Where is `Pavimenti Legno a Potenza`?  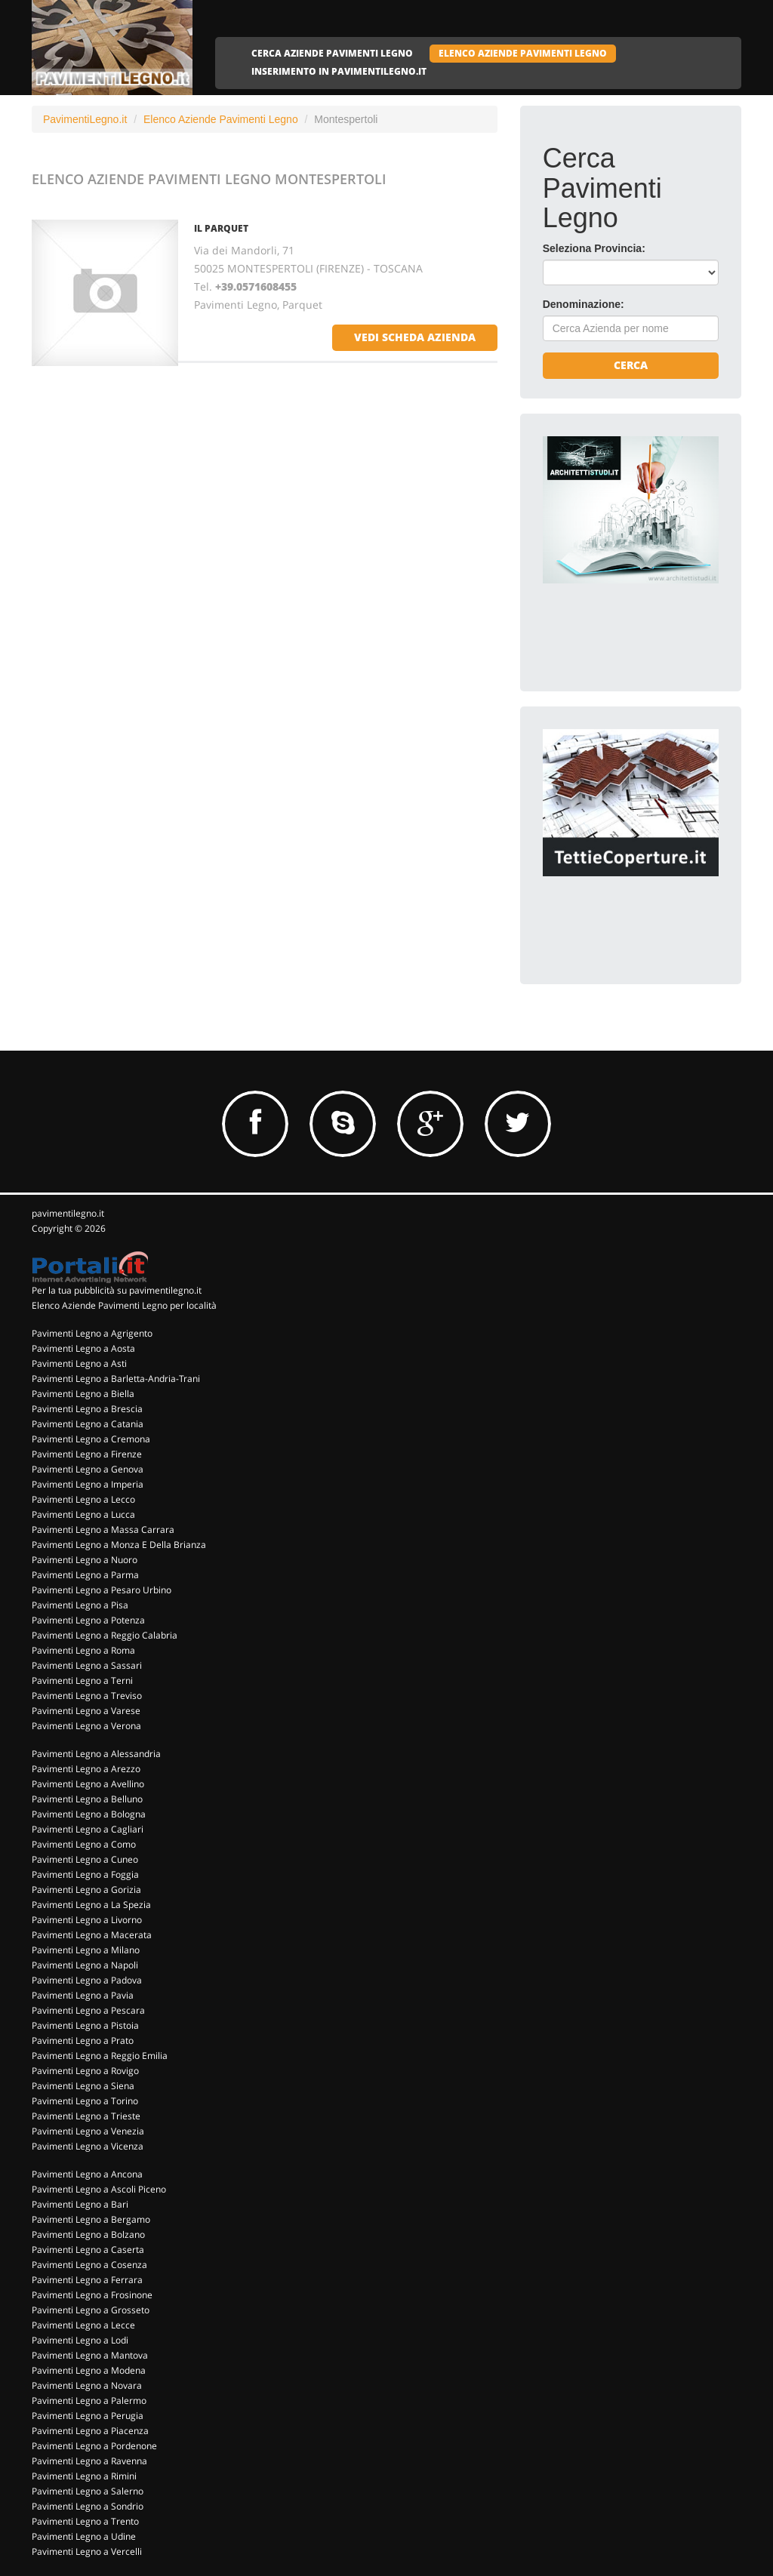 Pavimenti Legno a Potenza is located at coordinates (88, 1620).